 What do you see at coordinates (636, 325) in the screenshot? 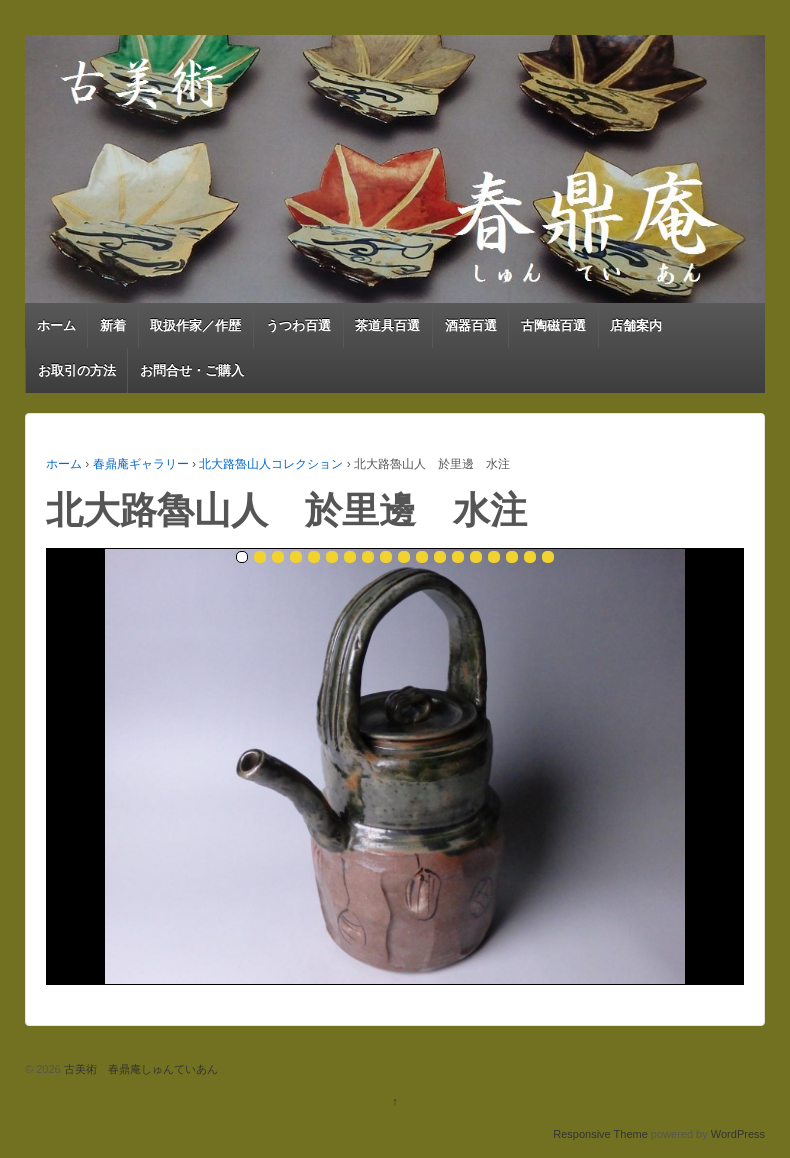
I see `店舗案内` at bounding box center [636, 325].